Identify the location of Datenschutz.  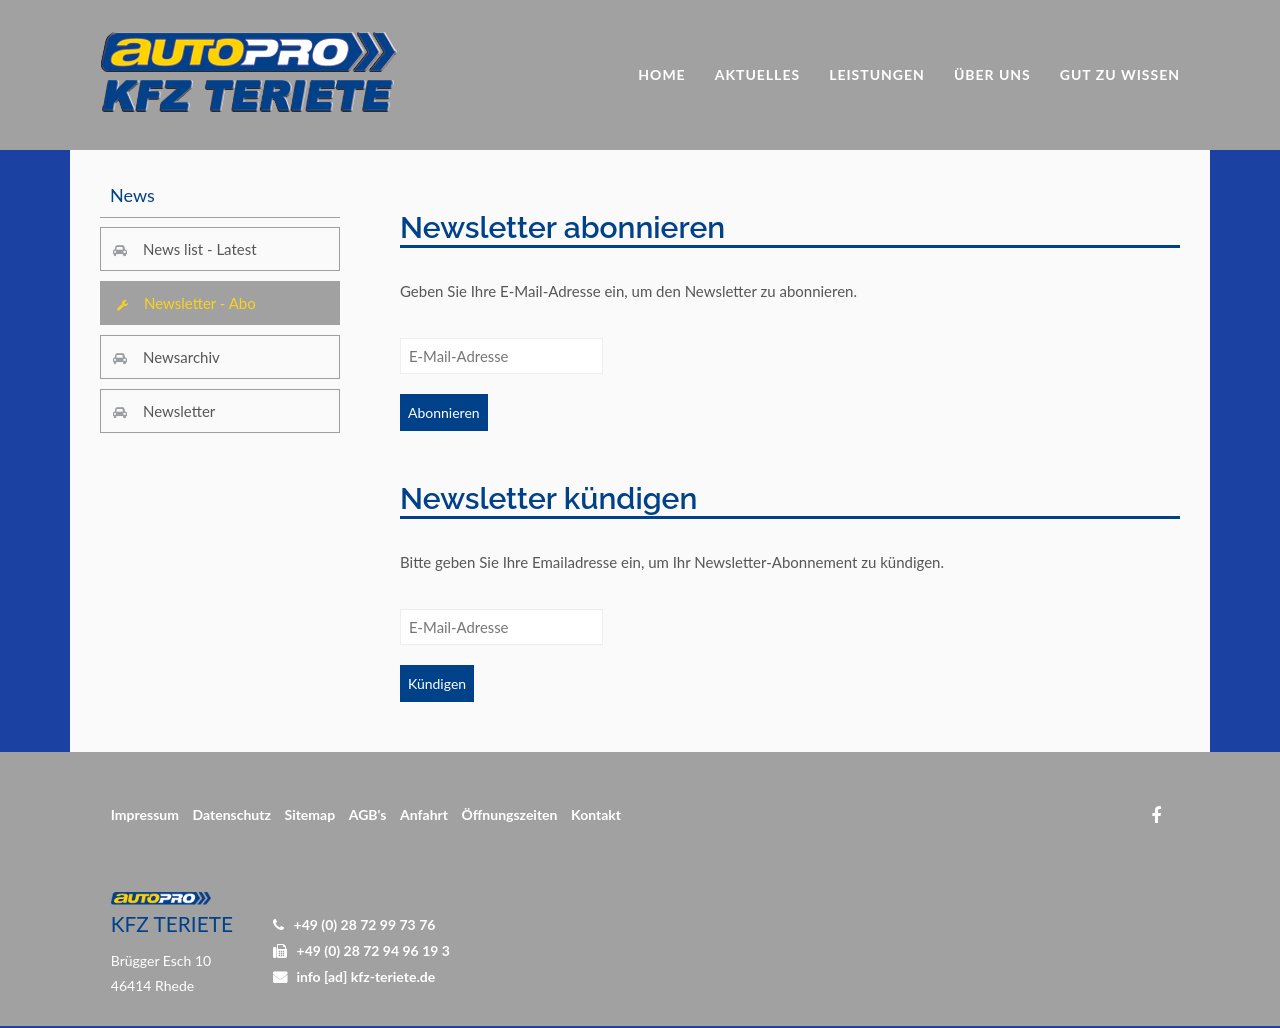
(232, 814).